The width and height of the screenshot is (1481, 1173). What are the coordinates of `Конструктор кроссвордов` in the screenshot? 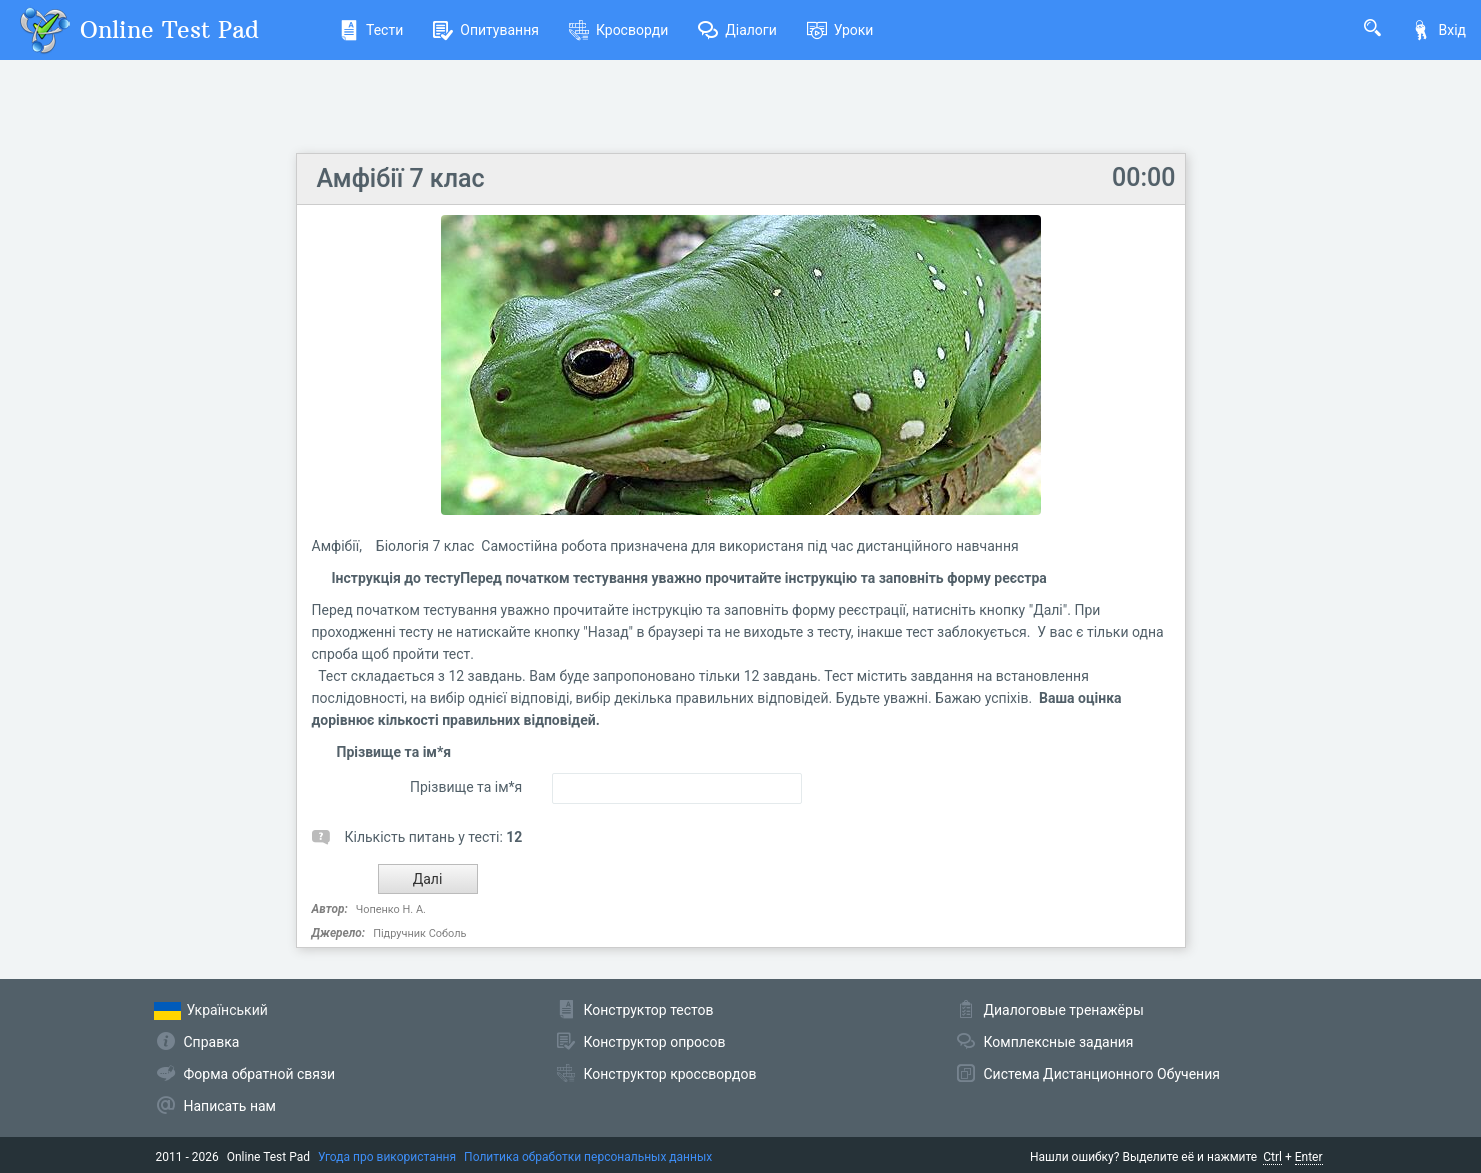 It's located at (670, 1074).